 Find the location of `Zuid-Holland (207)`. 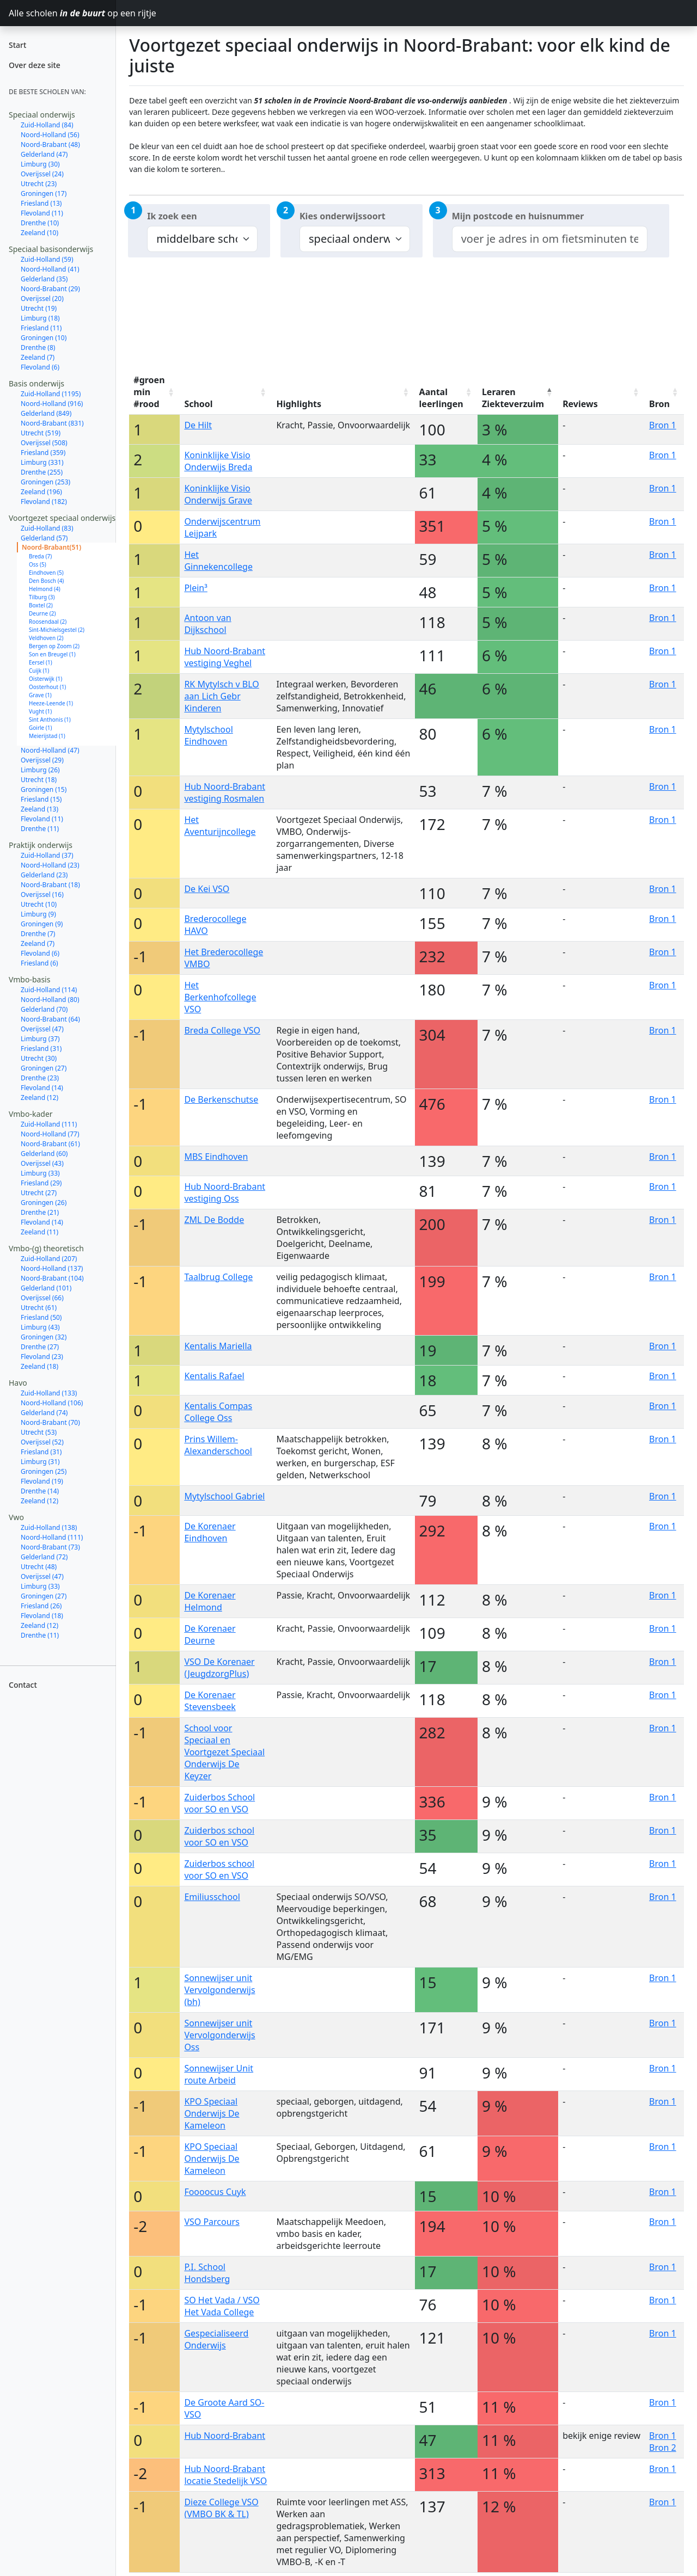

Zuid-Holland (207) is located at coordinates (49, 1258).